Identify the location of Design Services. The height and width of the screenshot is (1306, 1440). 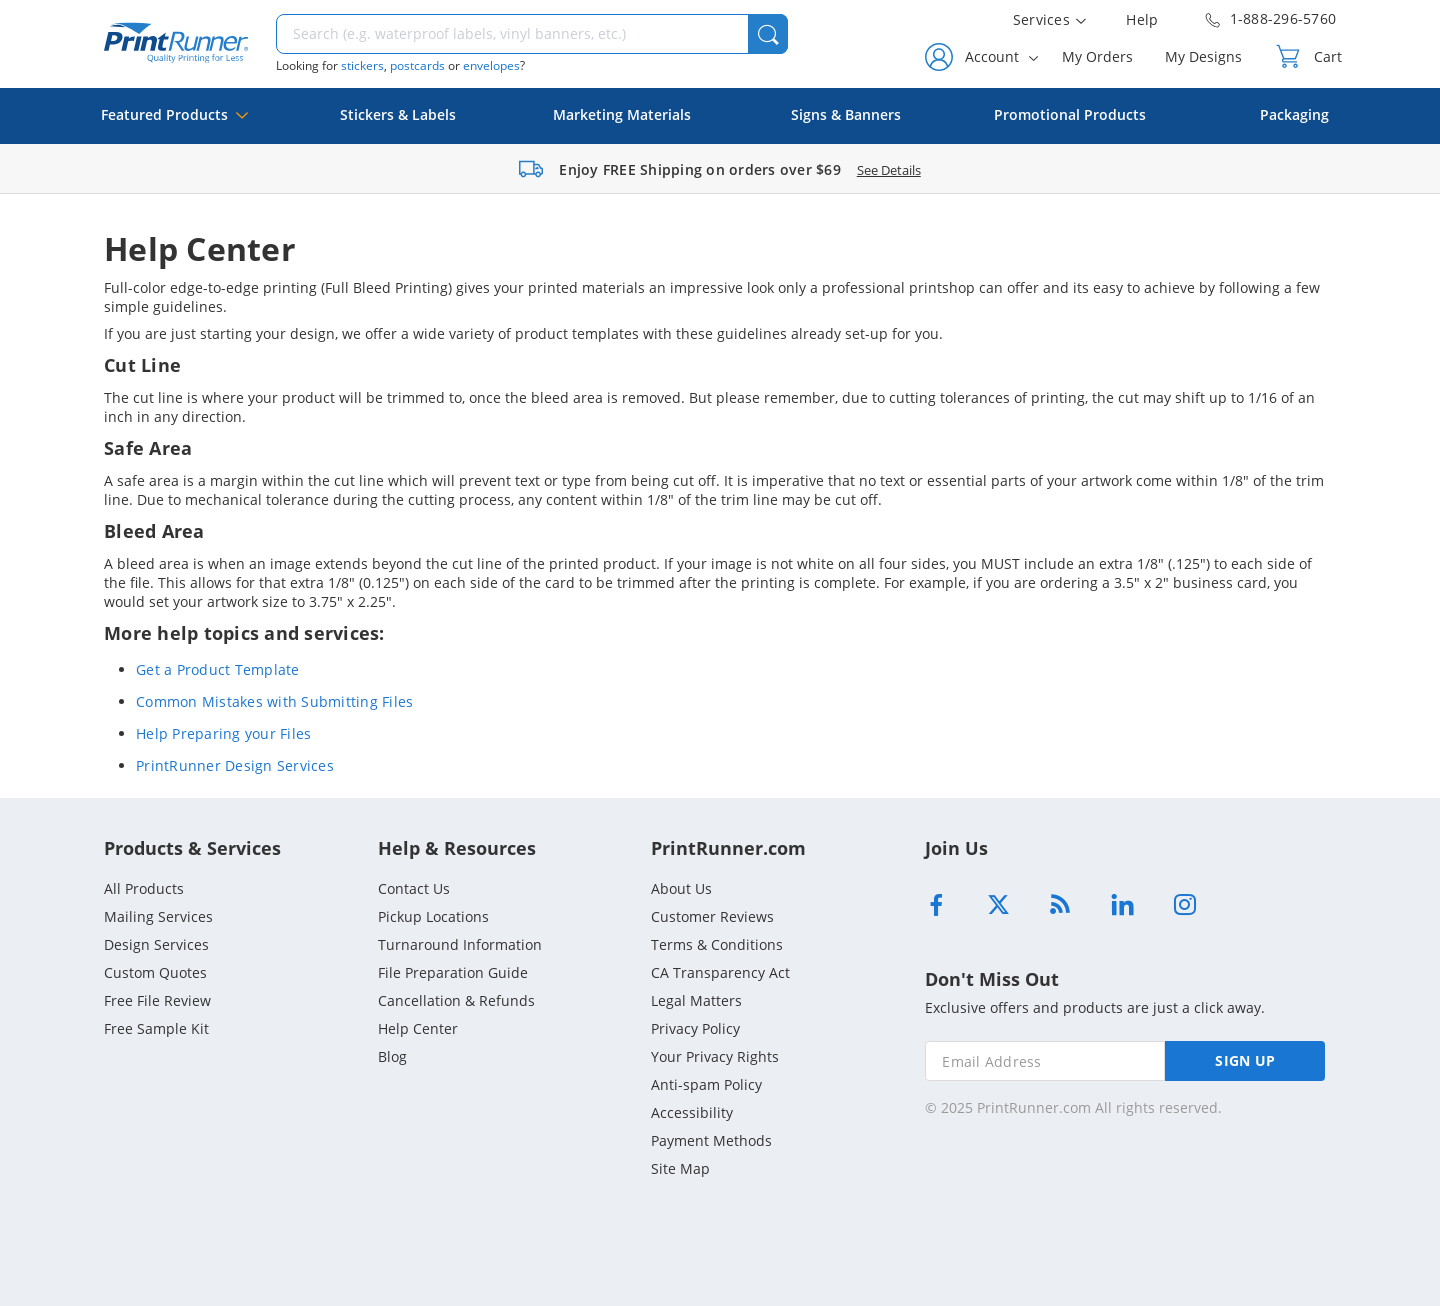
(156, 944).